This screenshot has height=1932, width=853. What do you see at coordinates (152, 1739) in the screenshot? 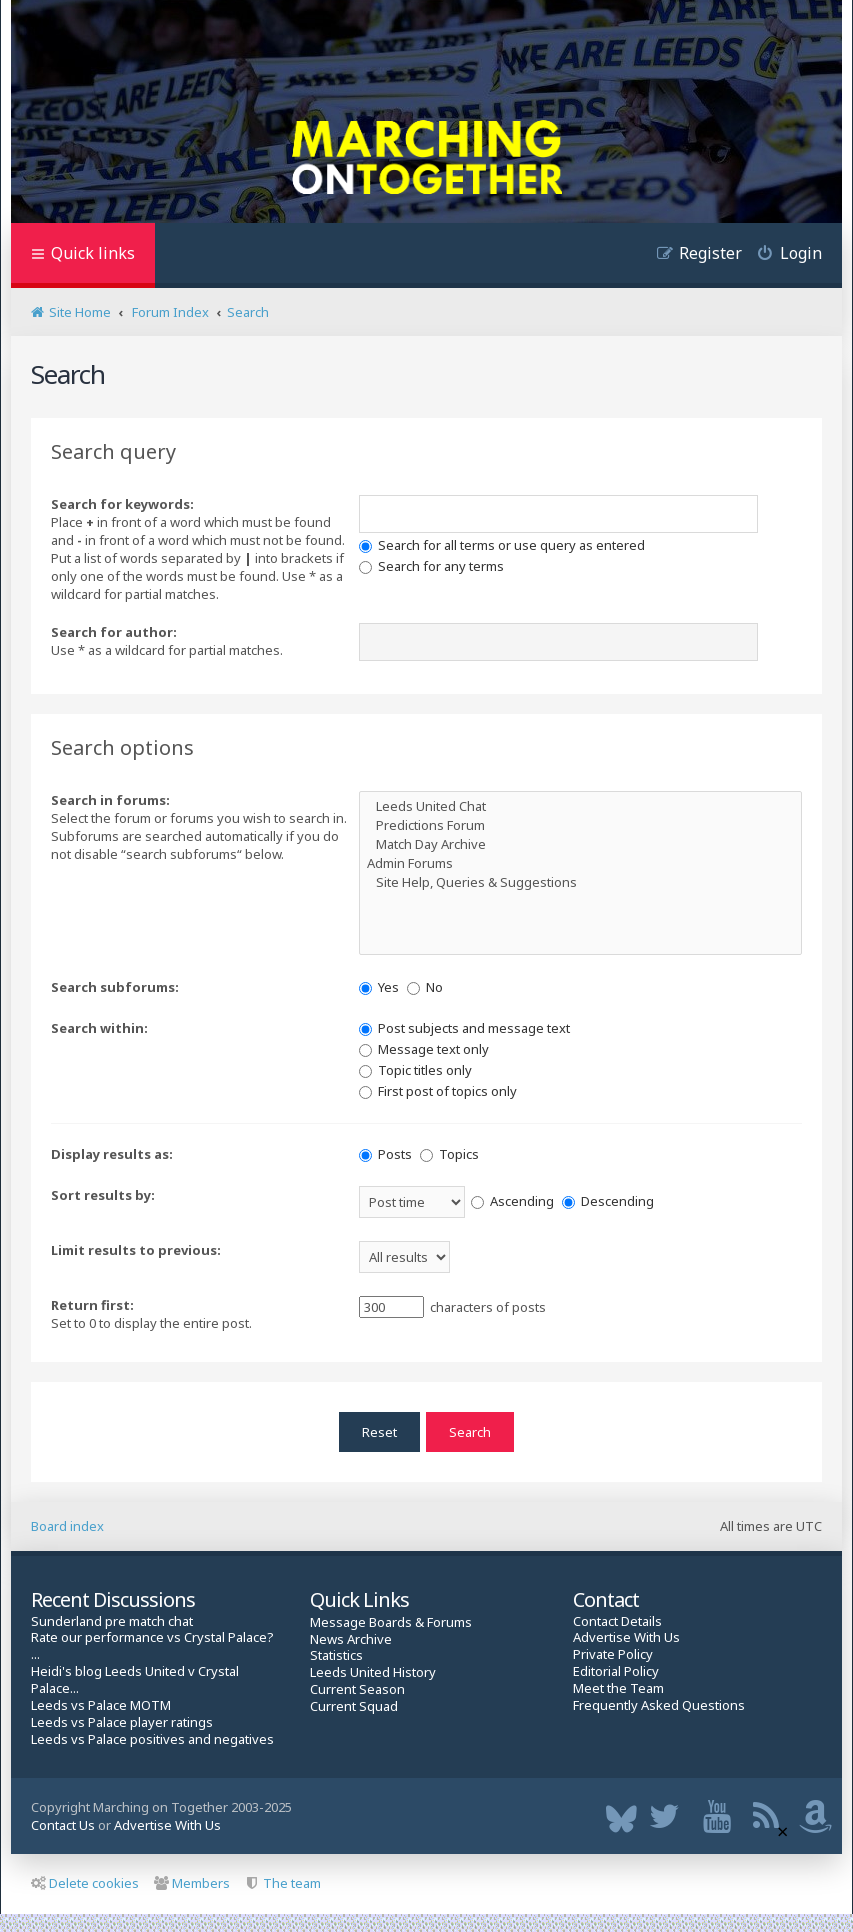
I see `Leeds vs Palace positives and negatives` at bounding box center [152, 1739].